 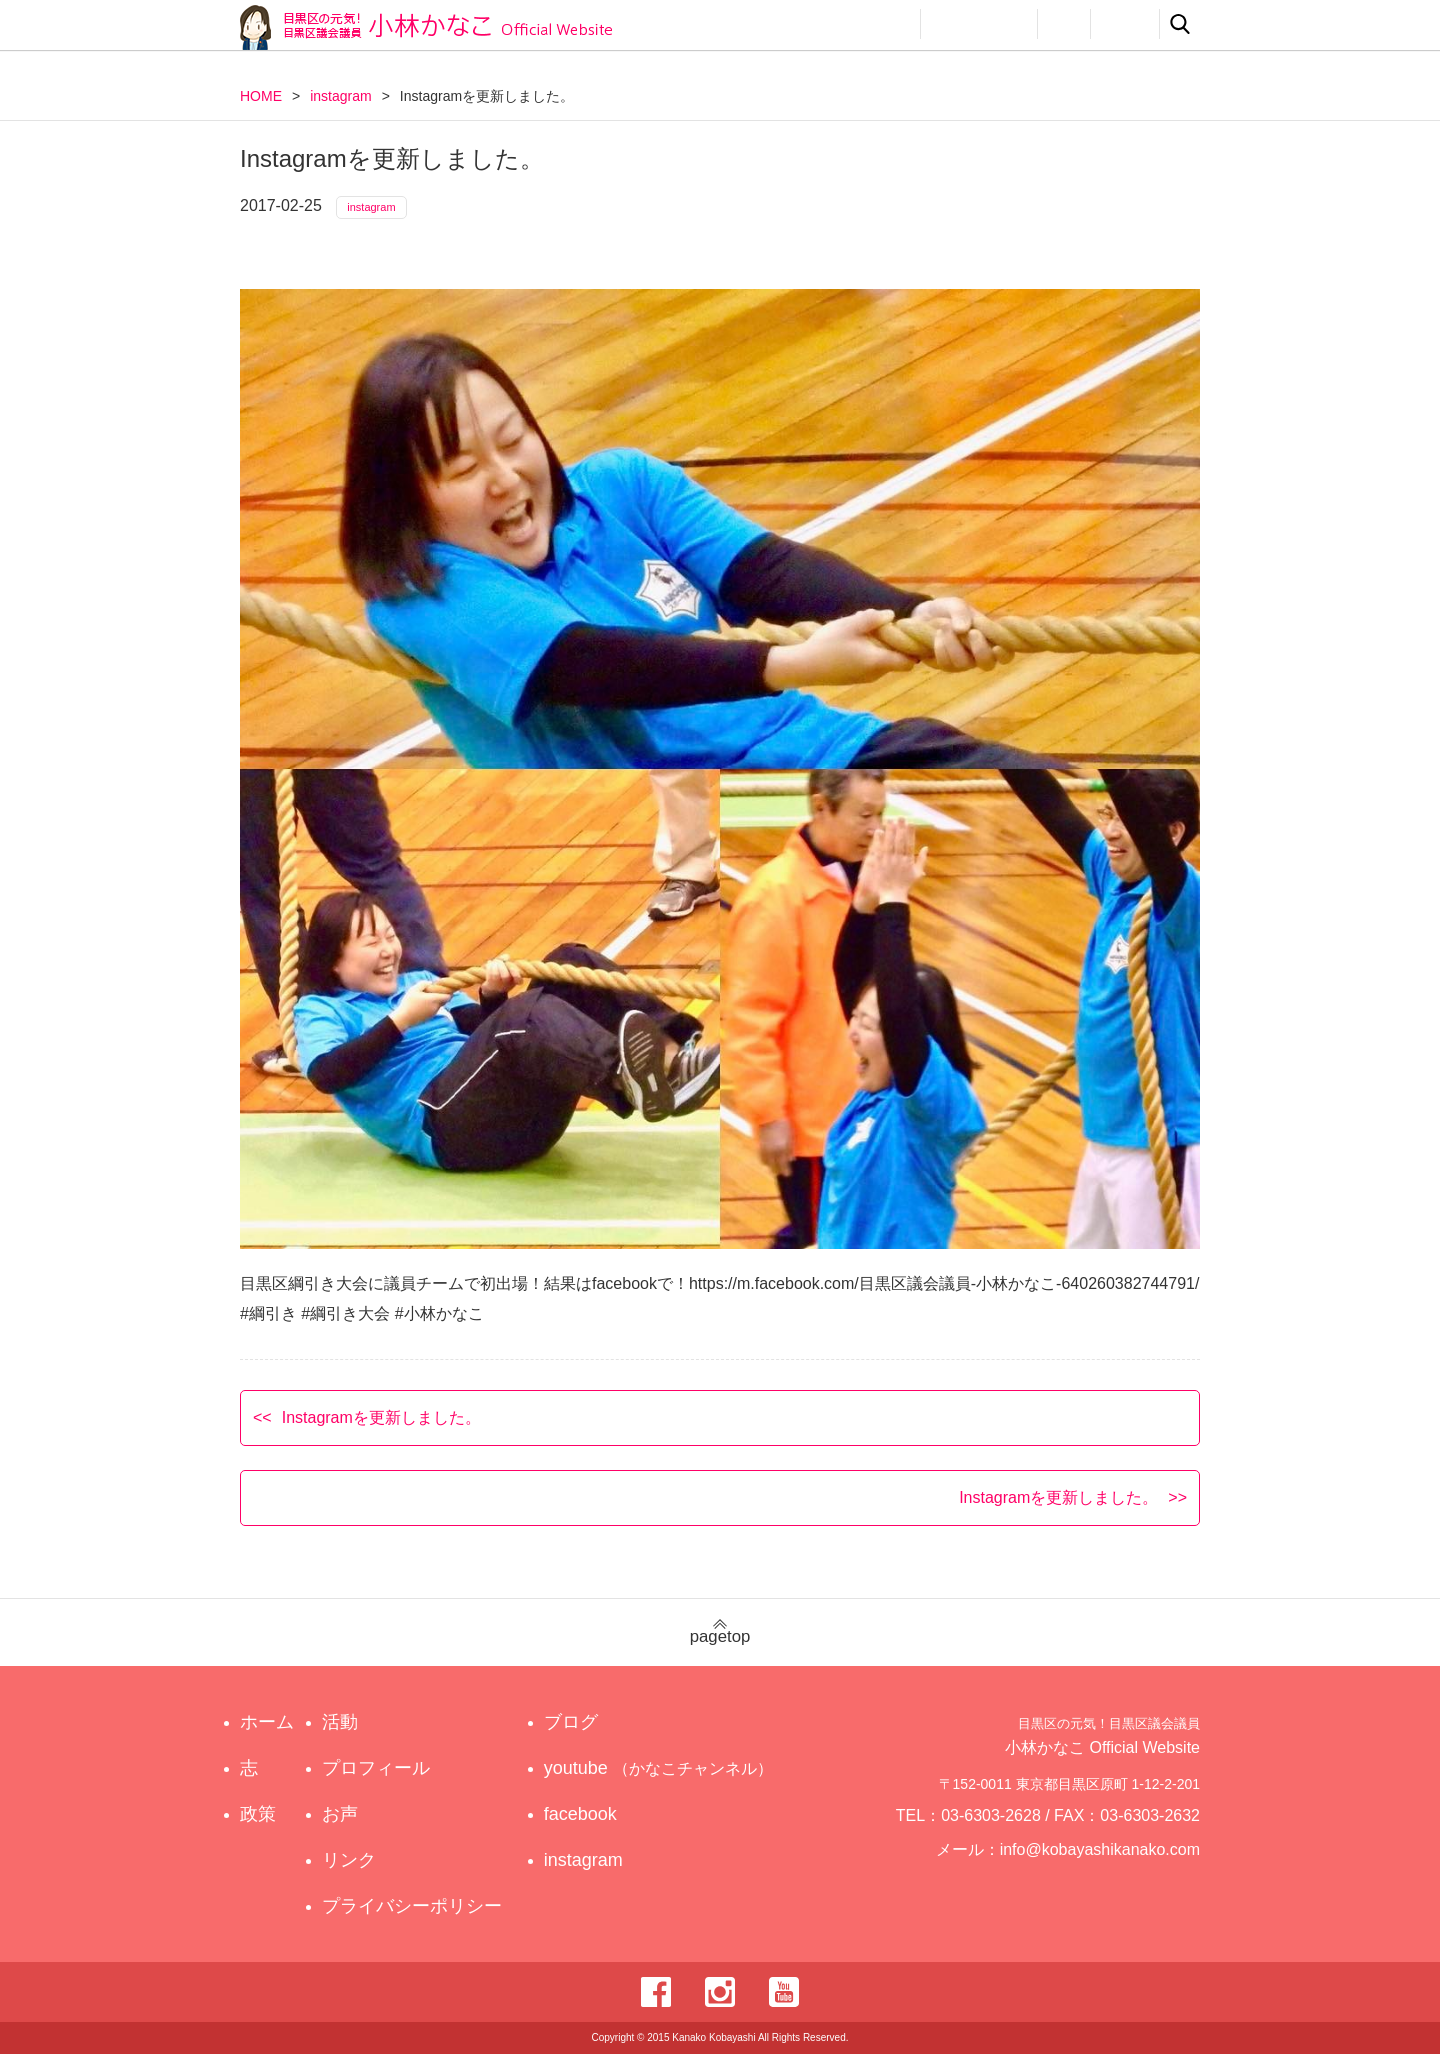 I want to click on youtube, so click(x=661, y=1783).